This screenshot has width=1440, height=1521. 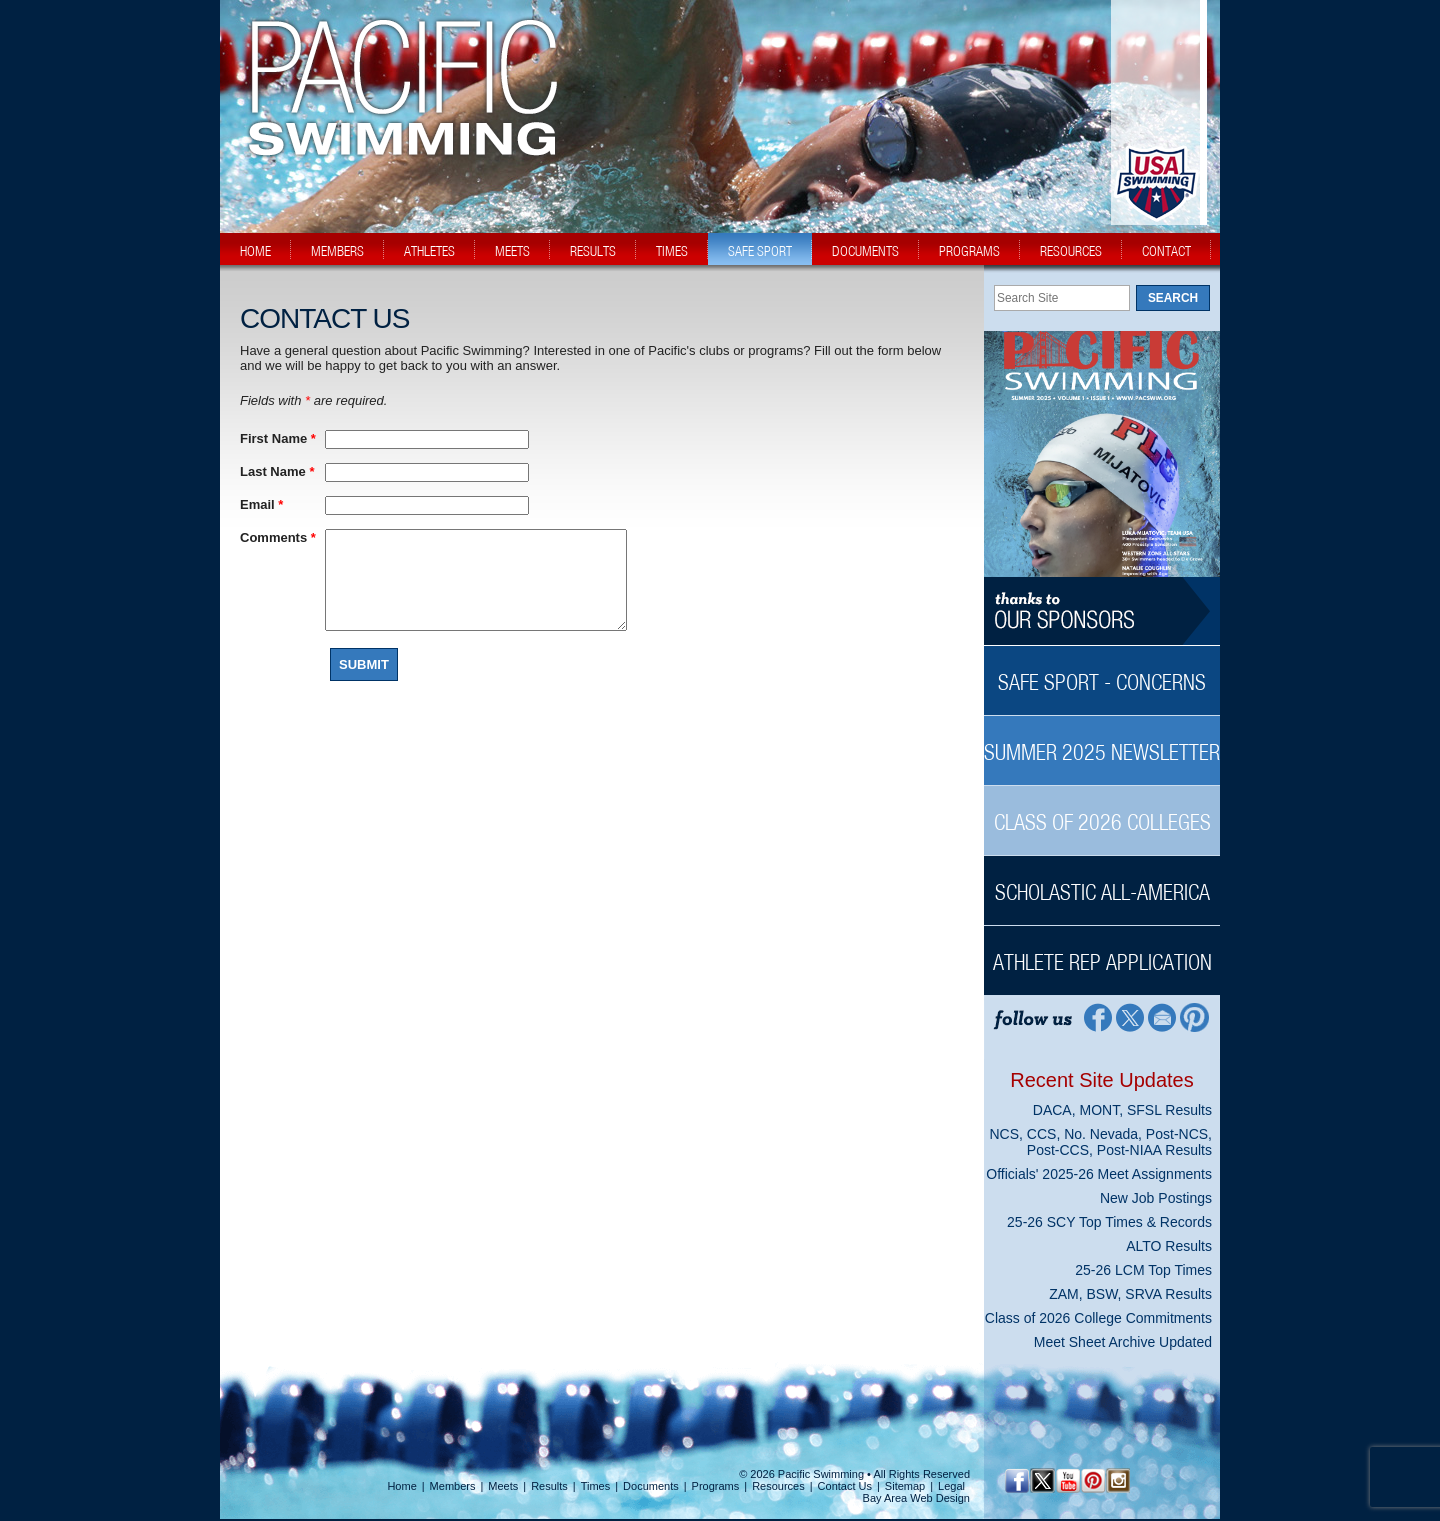 I want to click on documents, so click(x=865, y=251).